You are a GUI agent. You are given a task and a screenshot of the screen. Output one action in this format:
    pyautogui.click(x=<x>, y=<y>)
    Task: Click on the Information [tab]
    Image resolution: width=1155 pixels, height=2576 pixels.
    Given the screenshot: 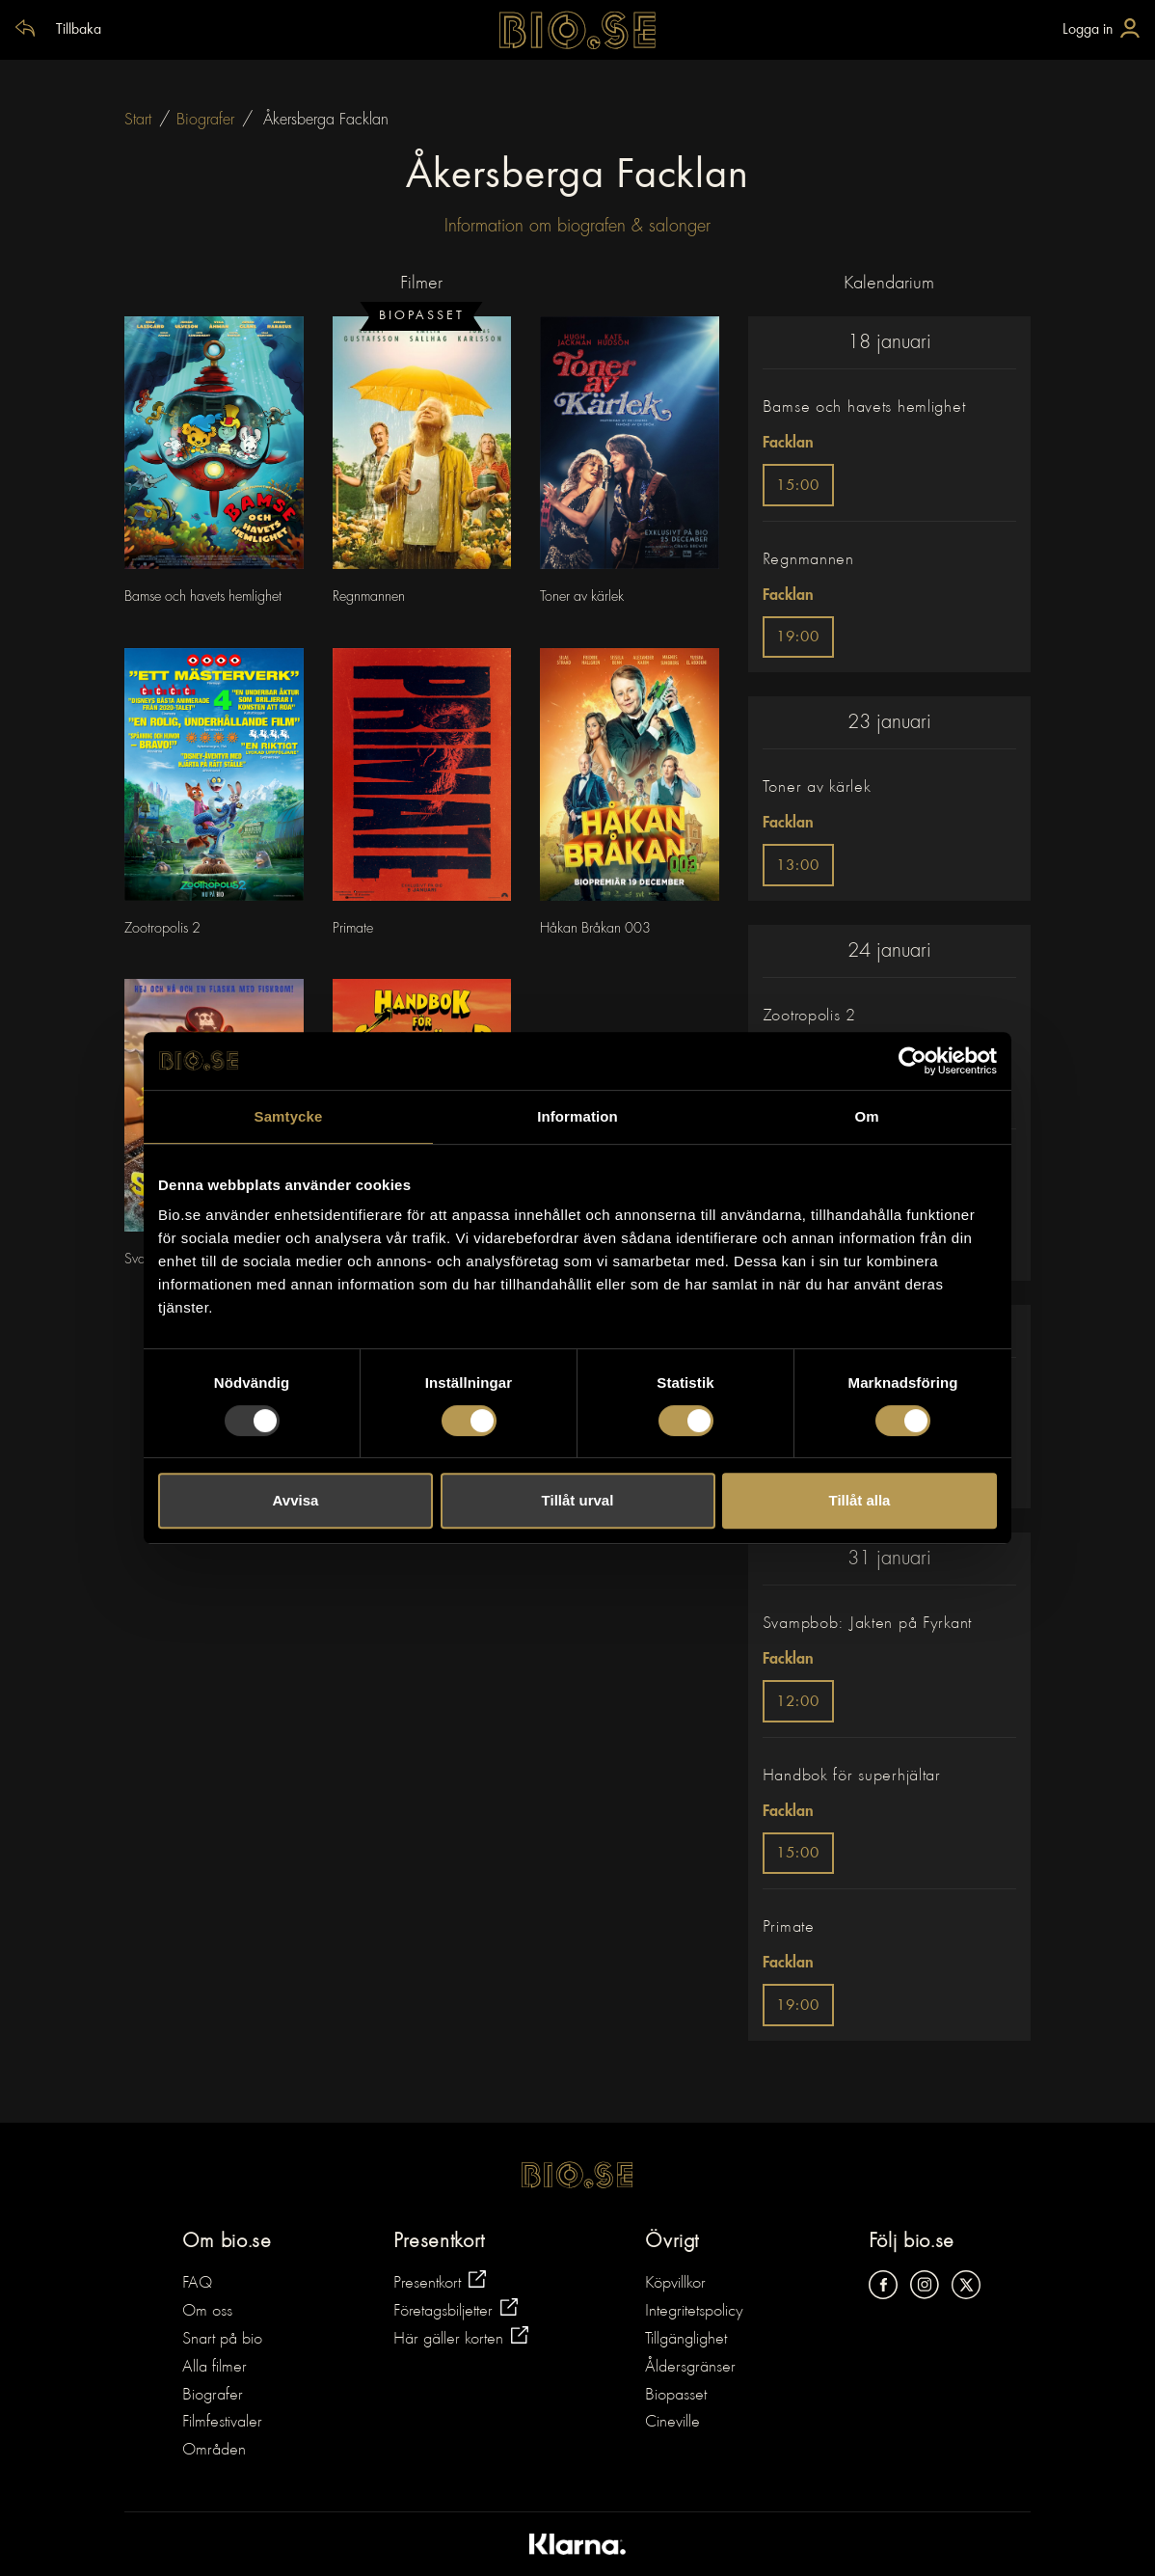 What is the action you would take?
    pyautogui.click(x=577, y=1116)
    